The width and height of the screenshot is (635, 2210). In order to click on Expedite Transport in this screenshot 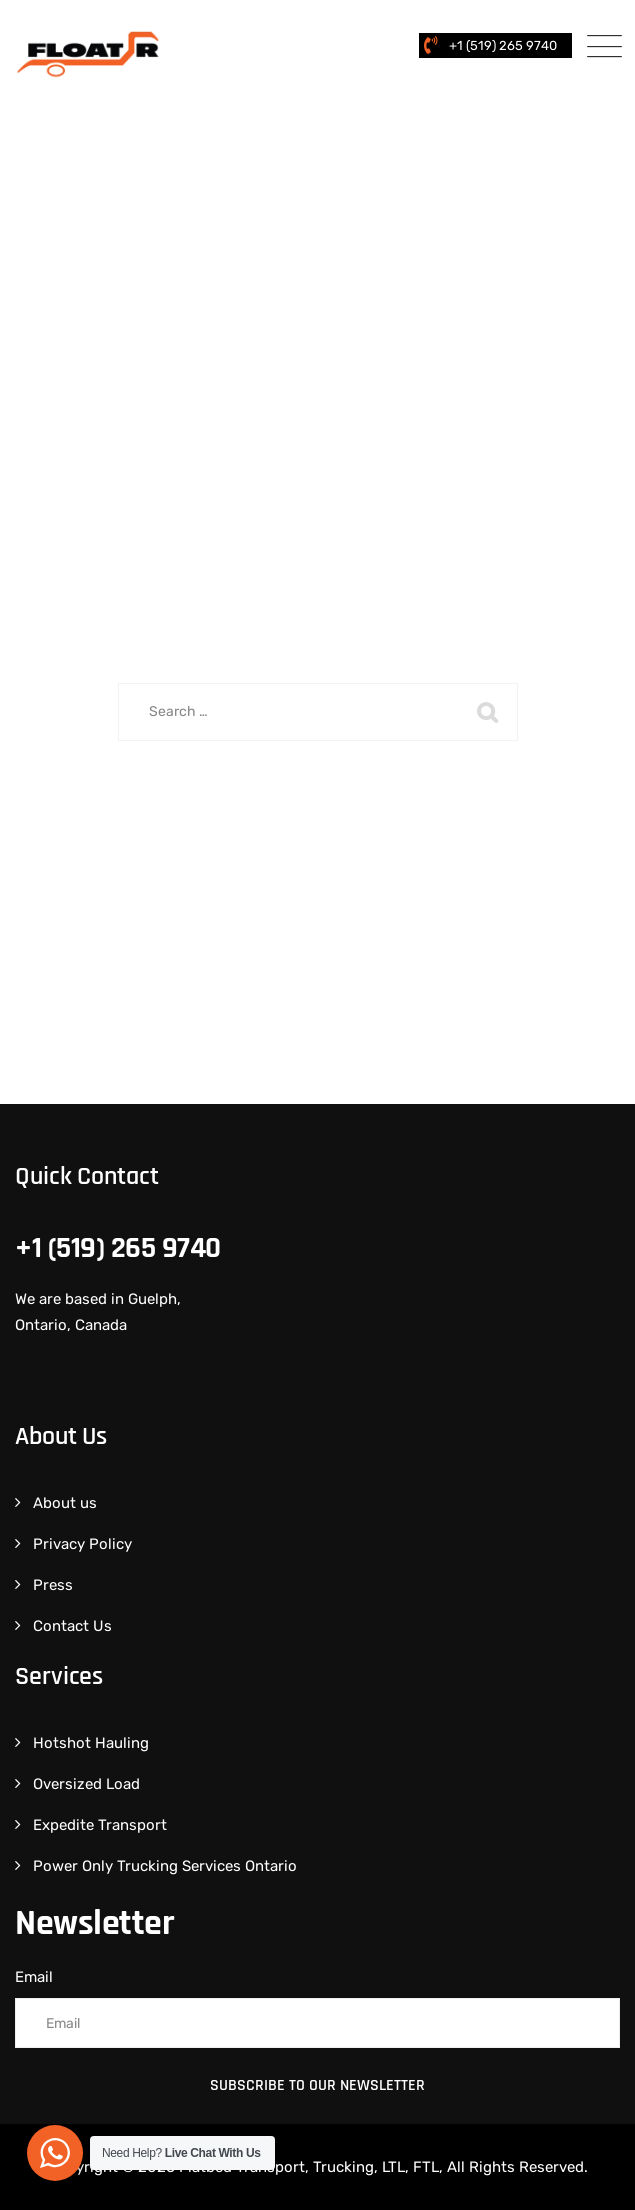, I will do `click(100, 1825)`.